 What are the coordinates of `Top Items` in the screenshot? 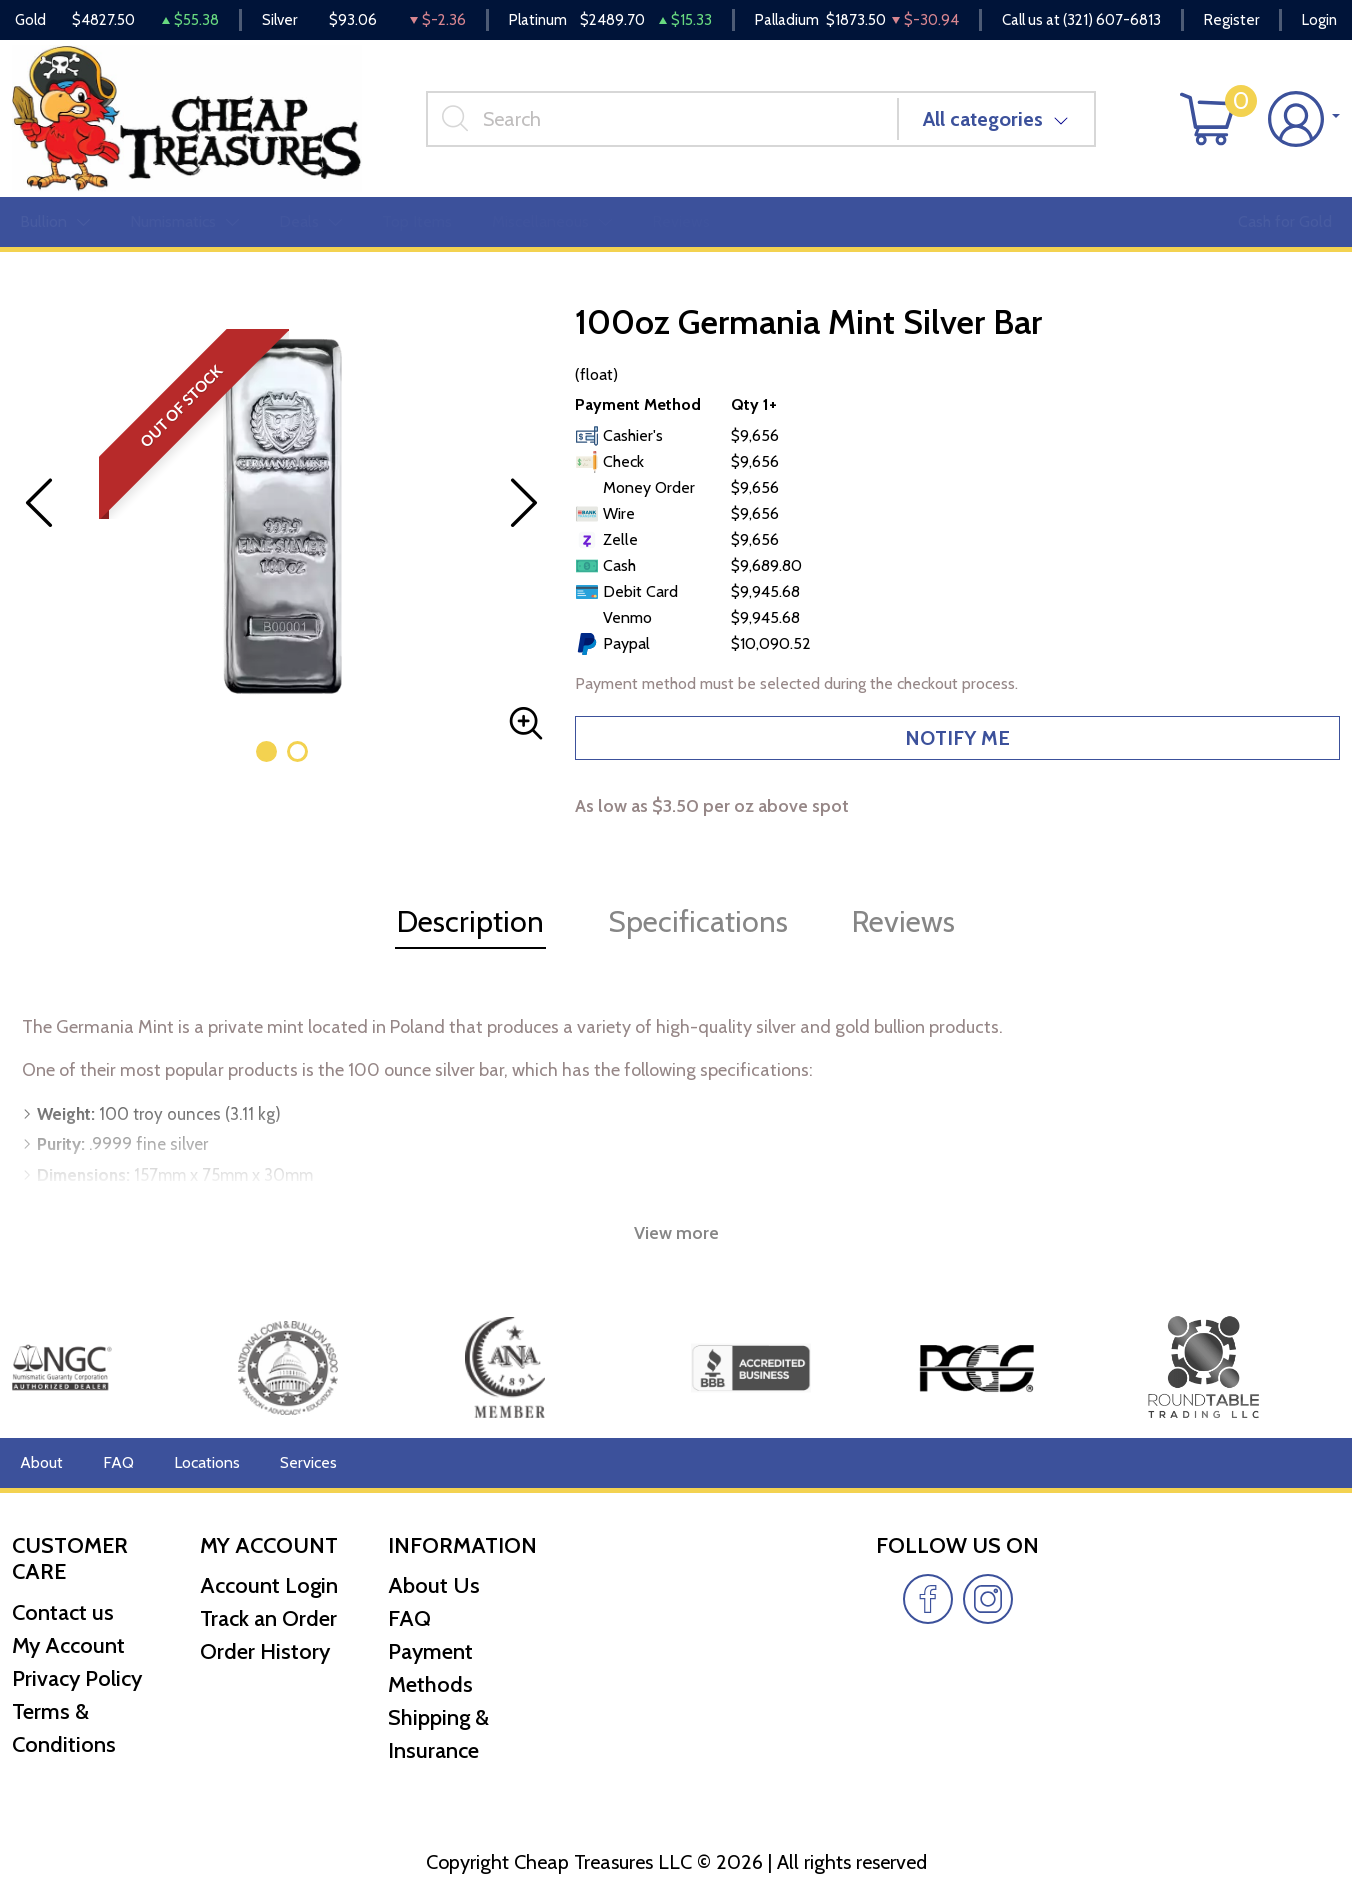 It's located at (417, 221).